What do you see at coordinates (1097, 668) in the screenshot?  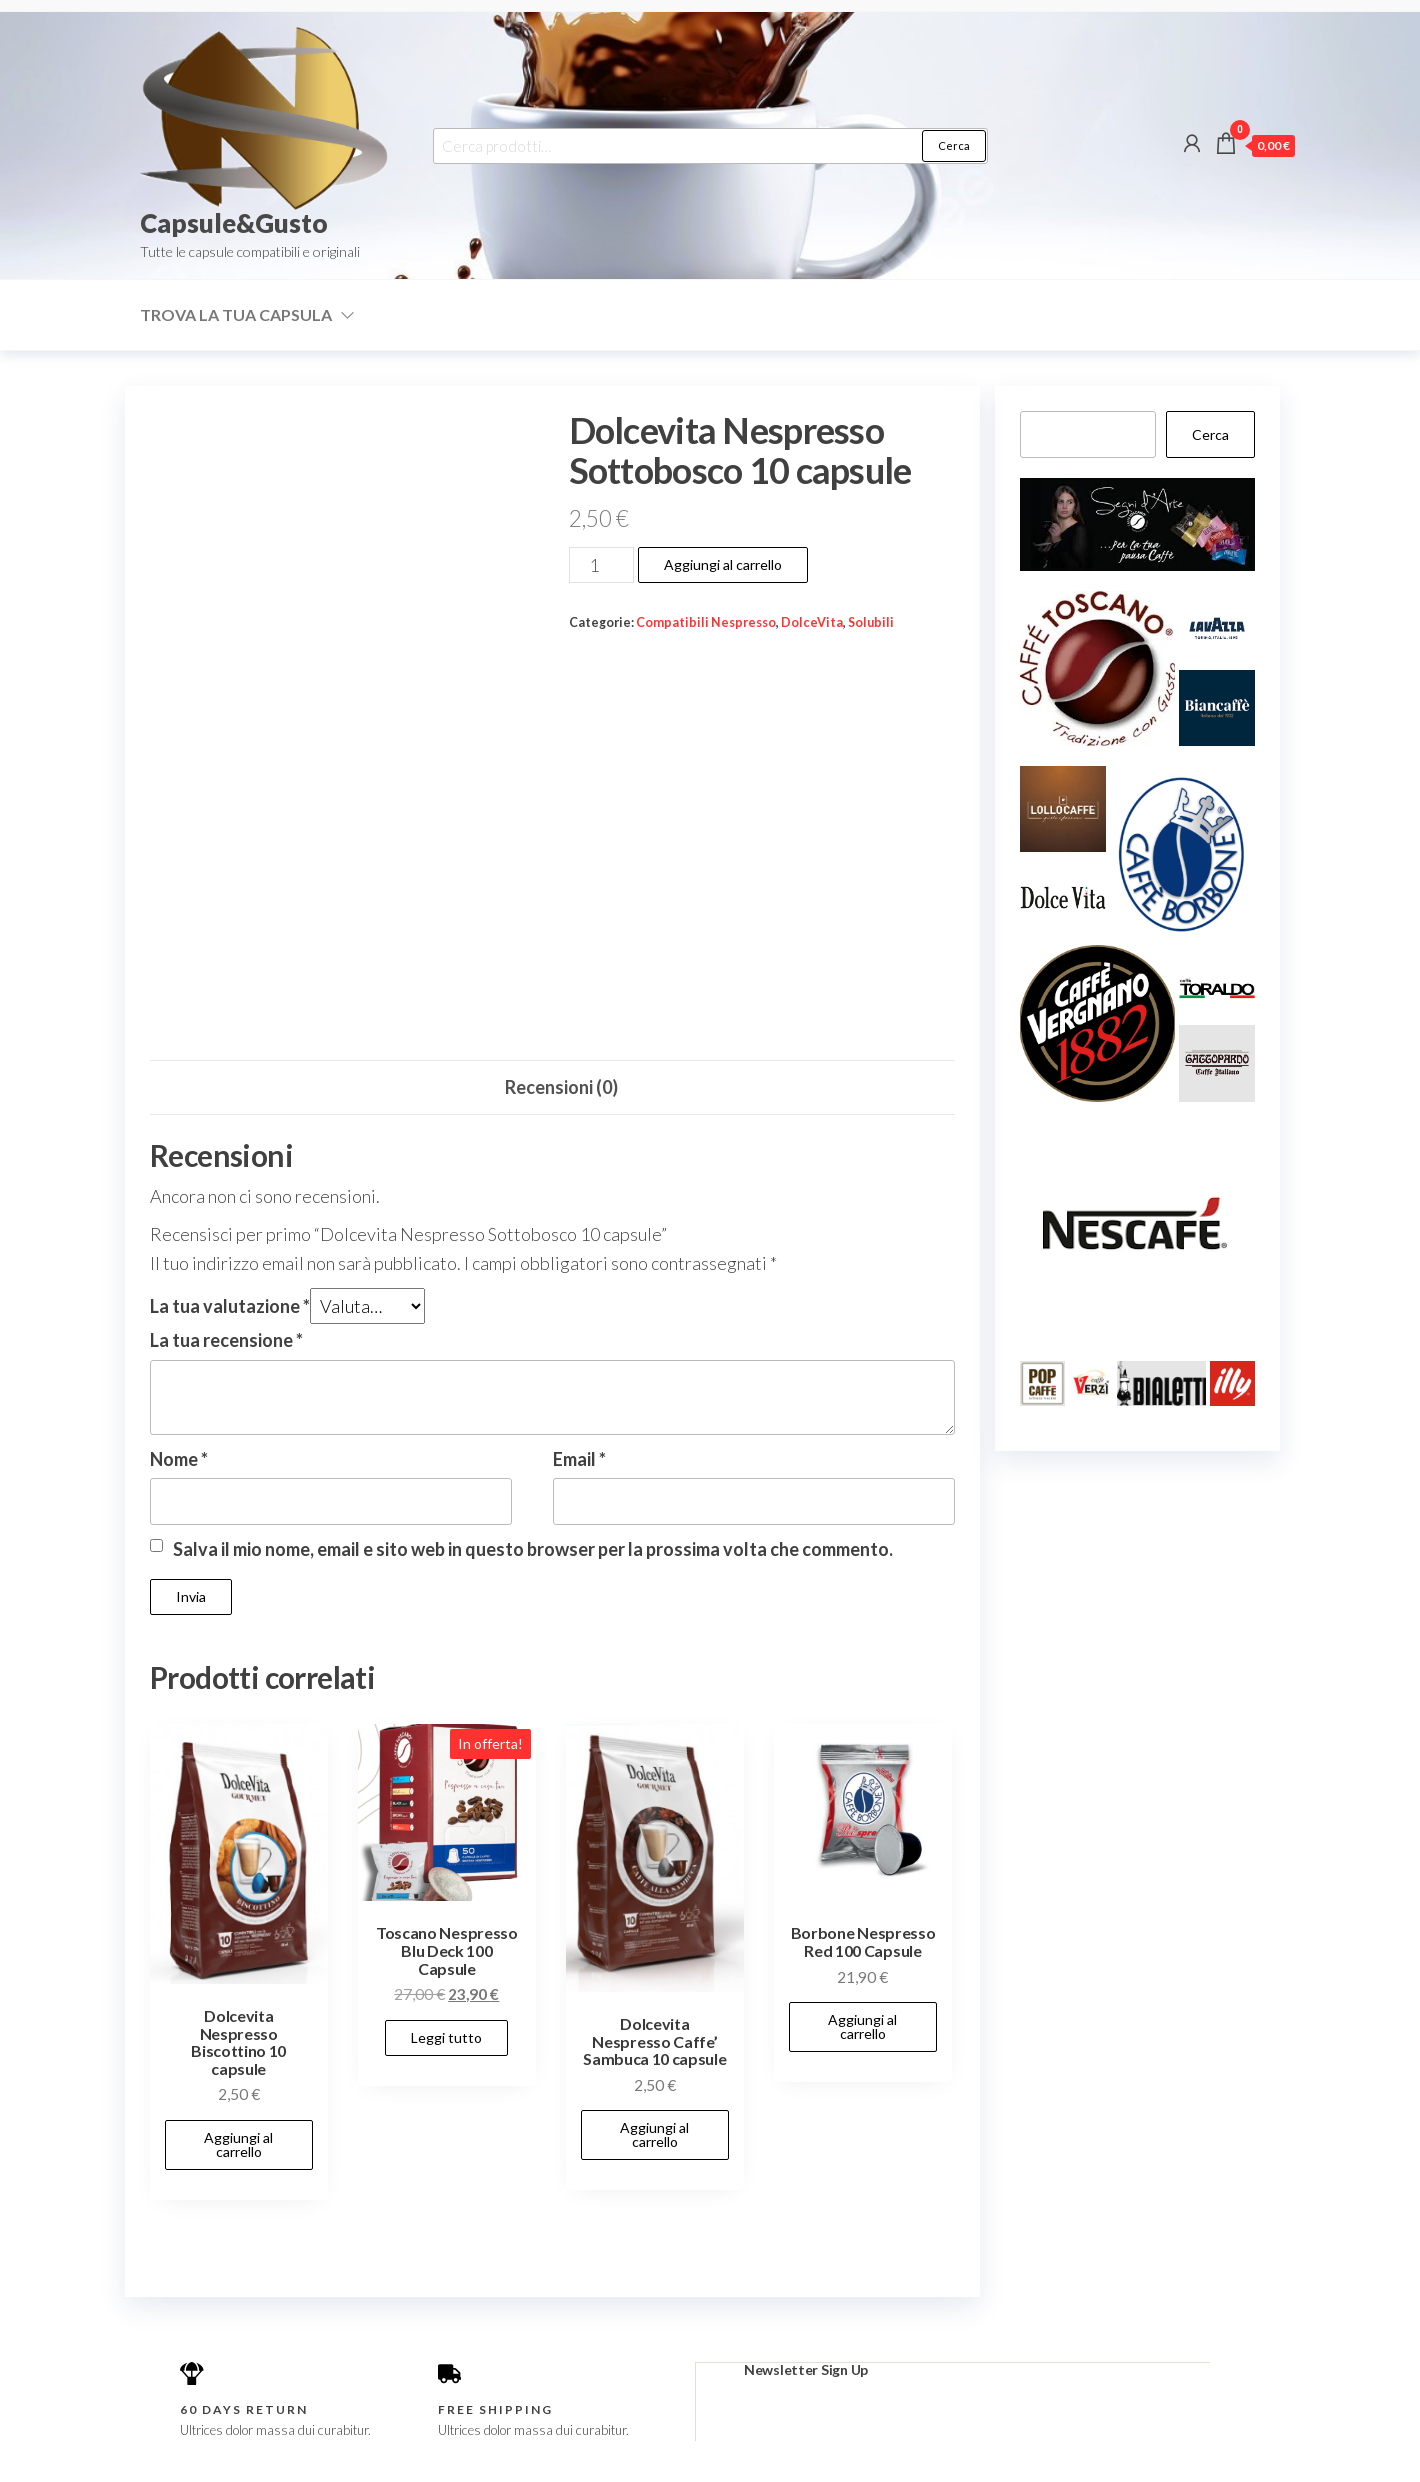 I see `[button]` at bounding box center [1097, 668].